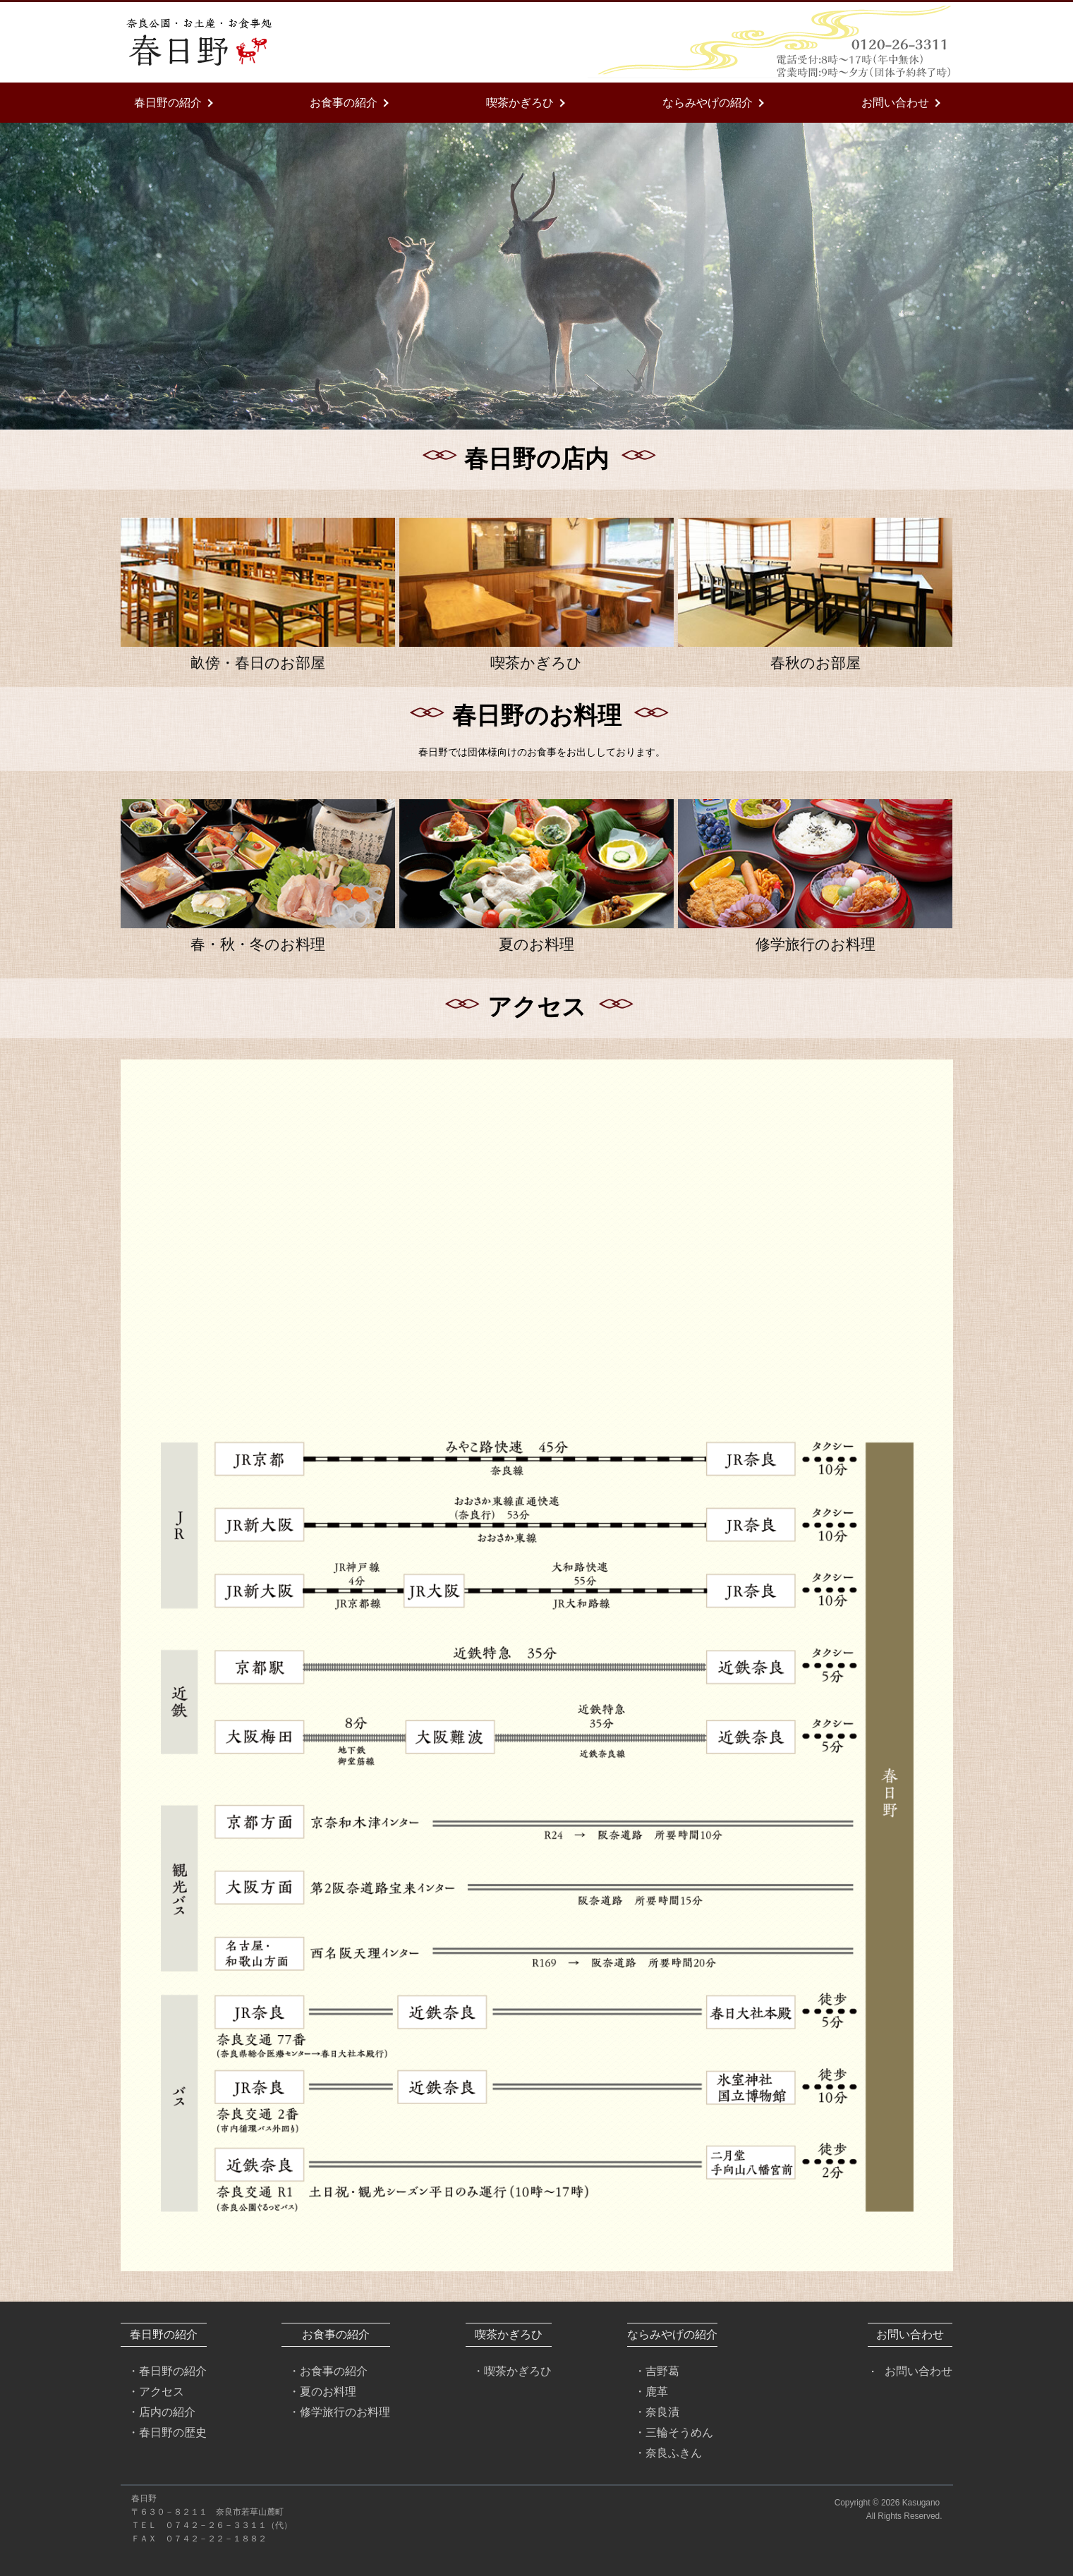  I want to click on ・奈良漬, so click(656, 2411).